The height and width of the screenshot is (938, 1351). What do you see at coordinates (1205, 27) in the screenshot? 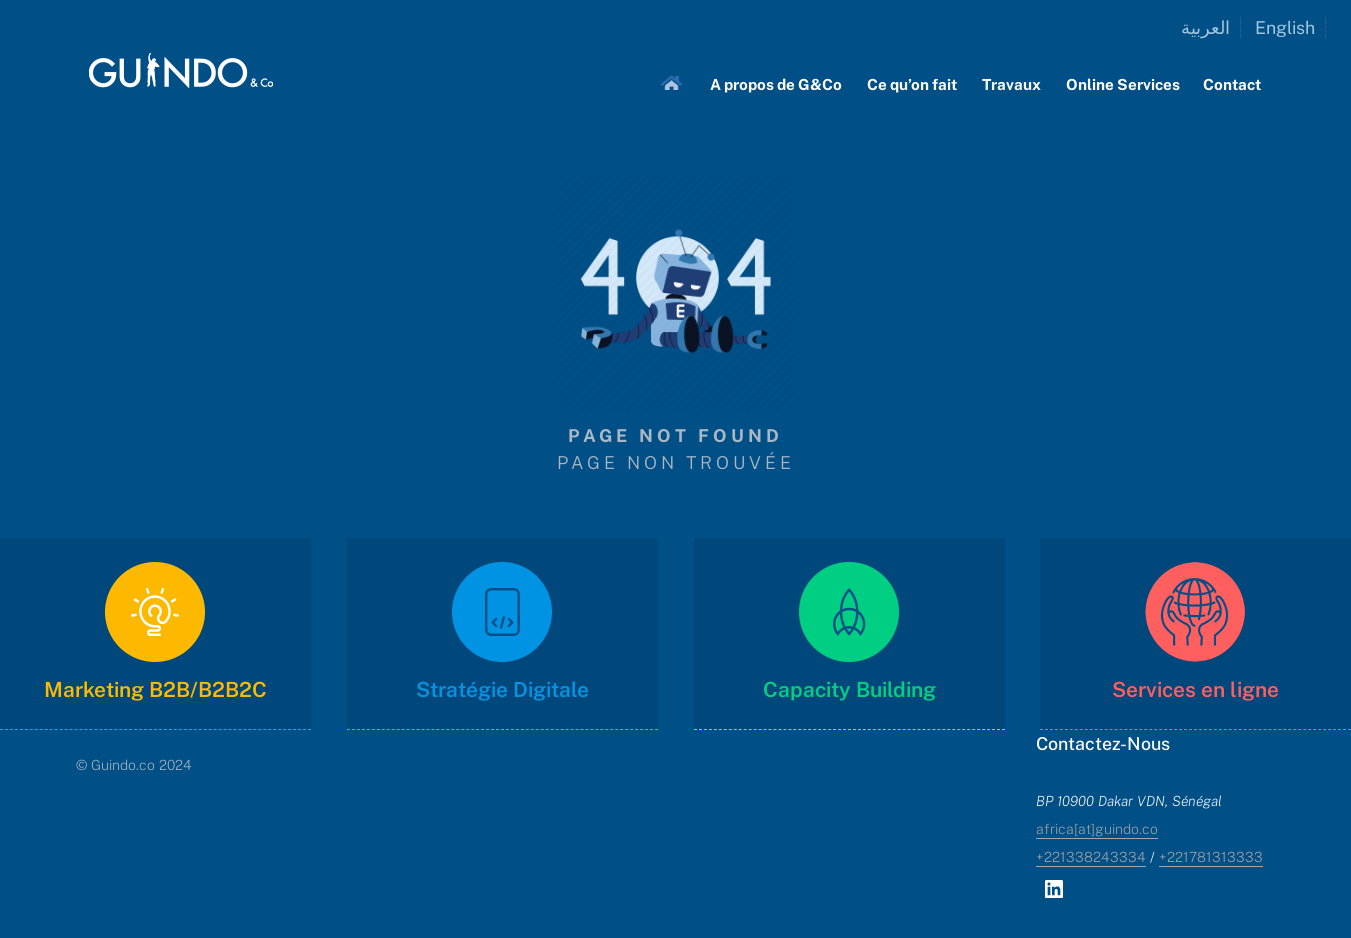
I see `العربية` at bounding box center [1205, 27].